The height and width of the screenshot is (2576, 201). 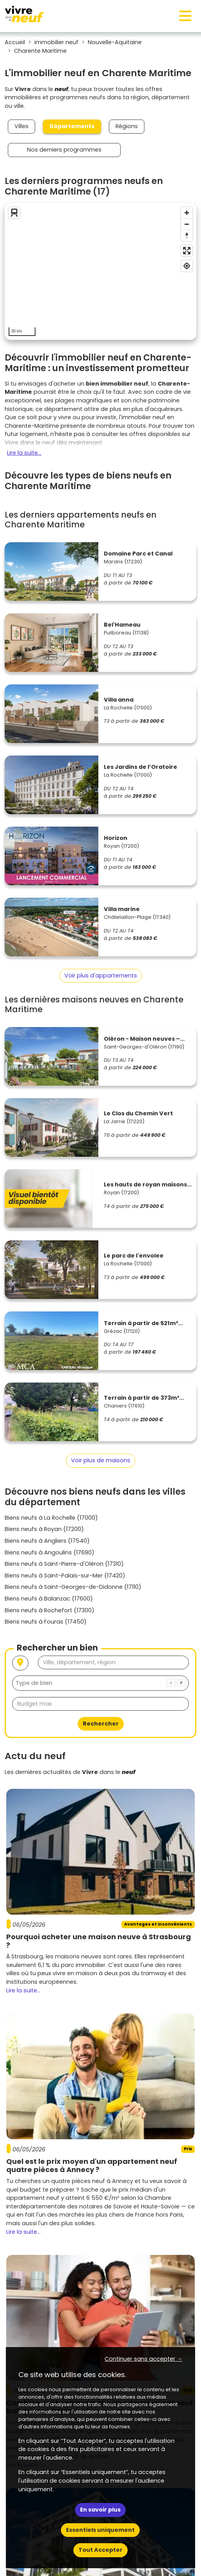 What do you see at coordinates (138, 1113) in the screenshot?
I see `Le Clos du Chemin Vert` at bounding box center [138, 1113].